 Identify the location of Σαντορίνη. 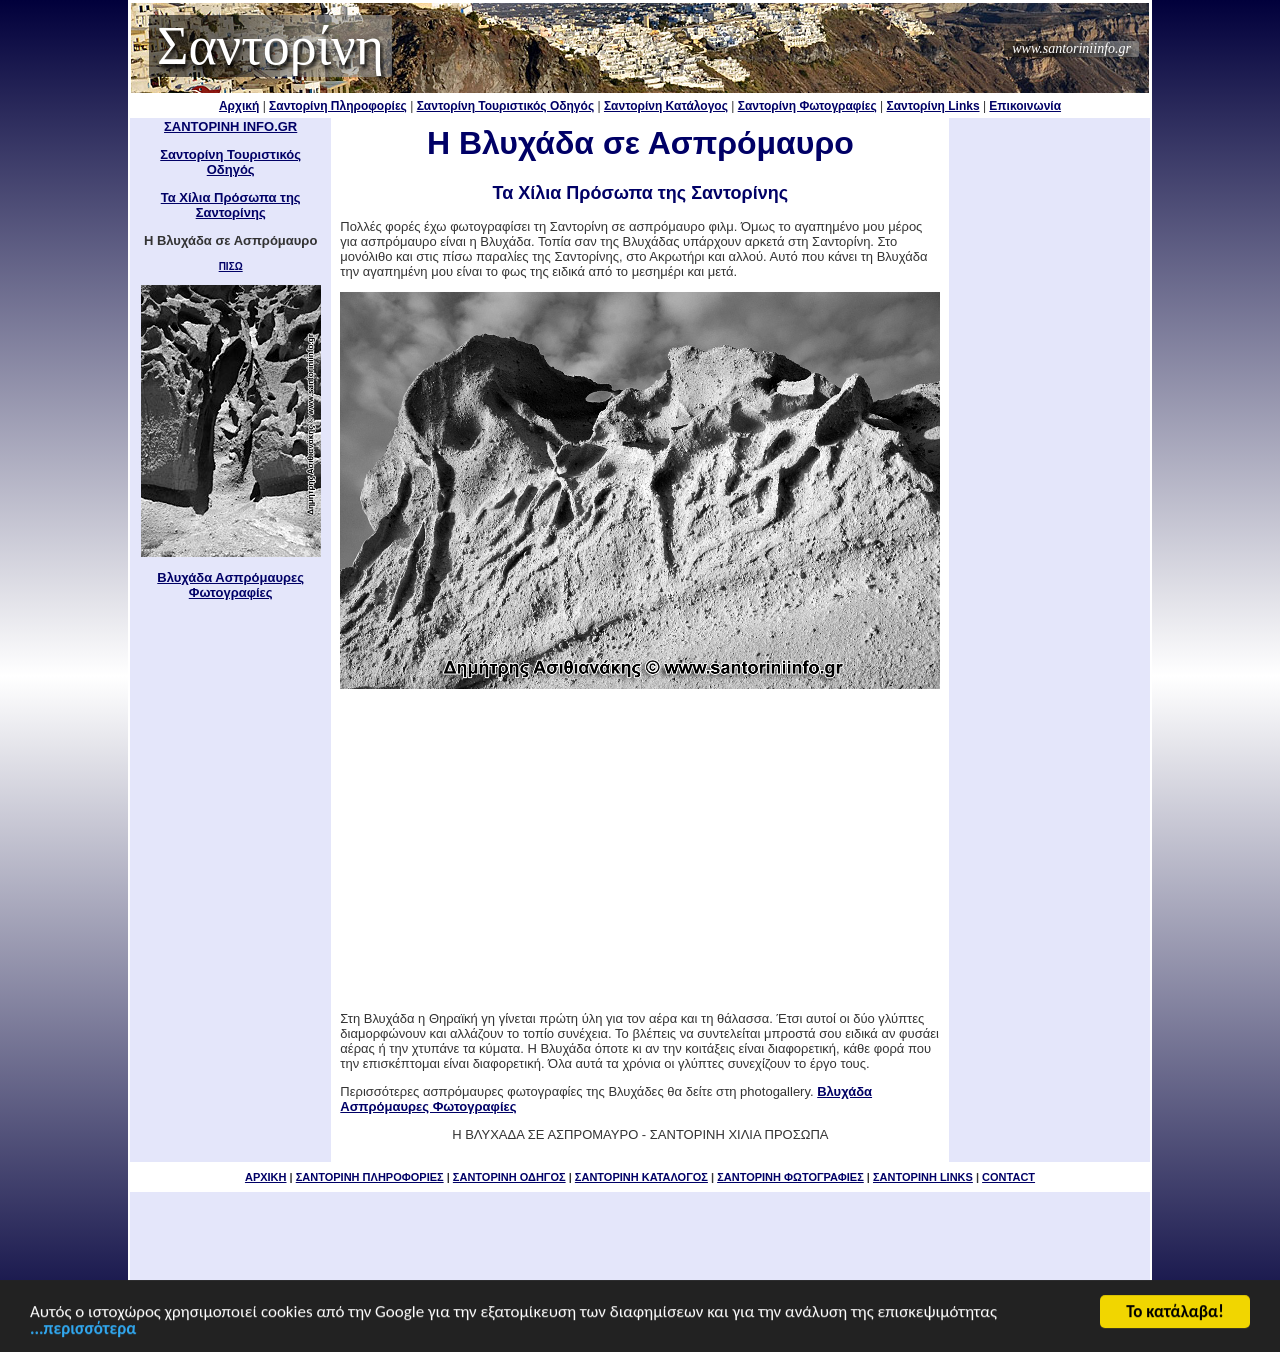
(270, 46).